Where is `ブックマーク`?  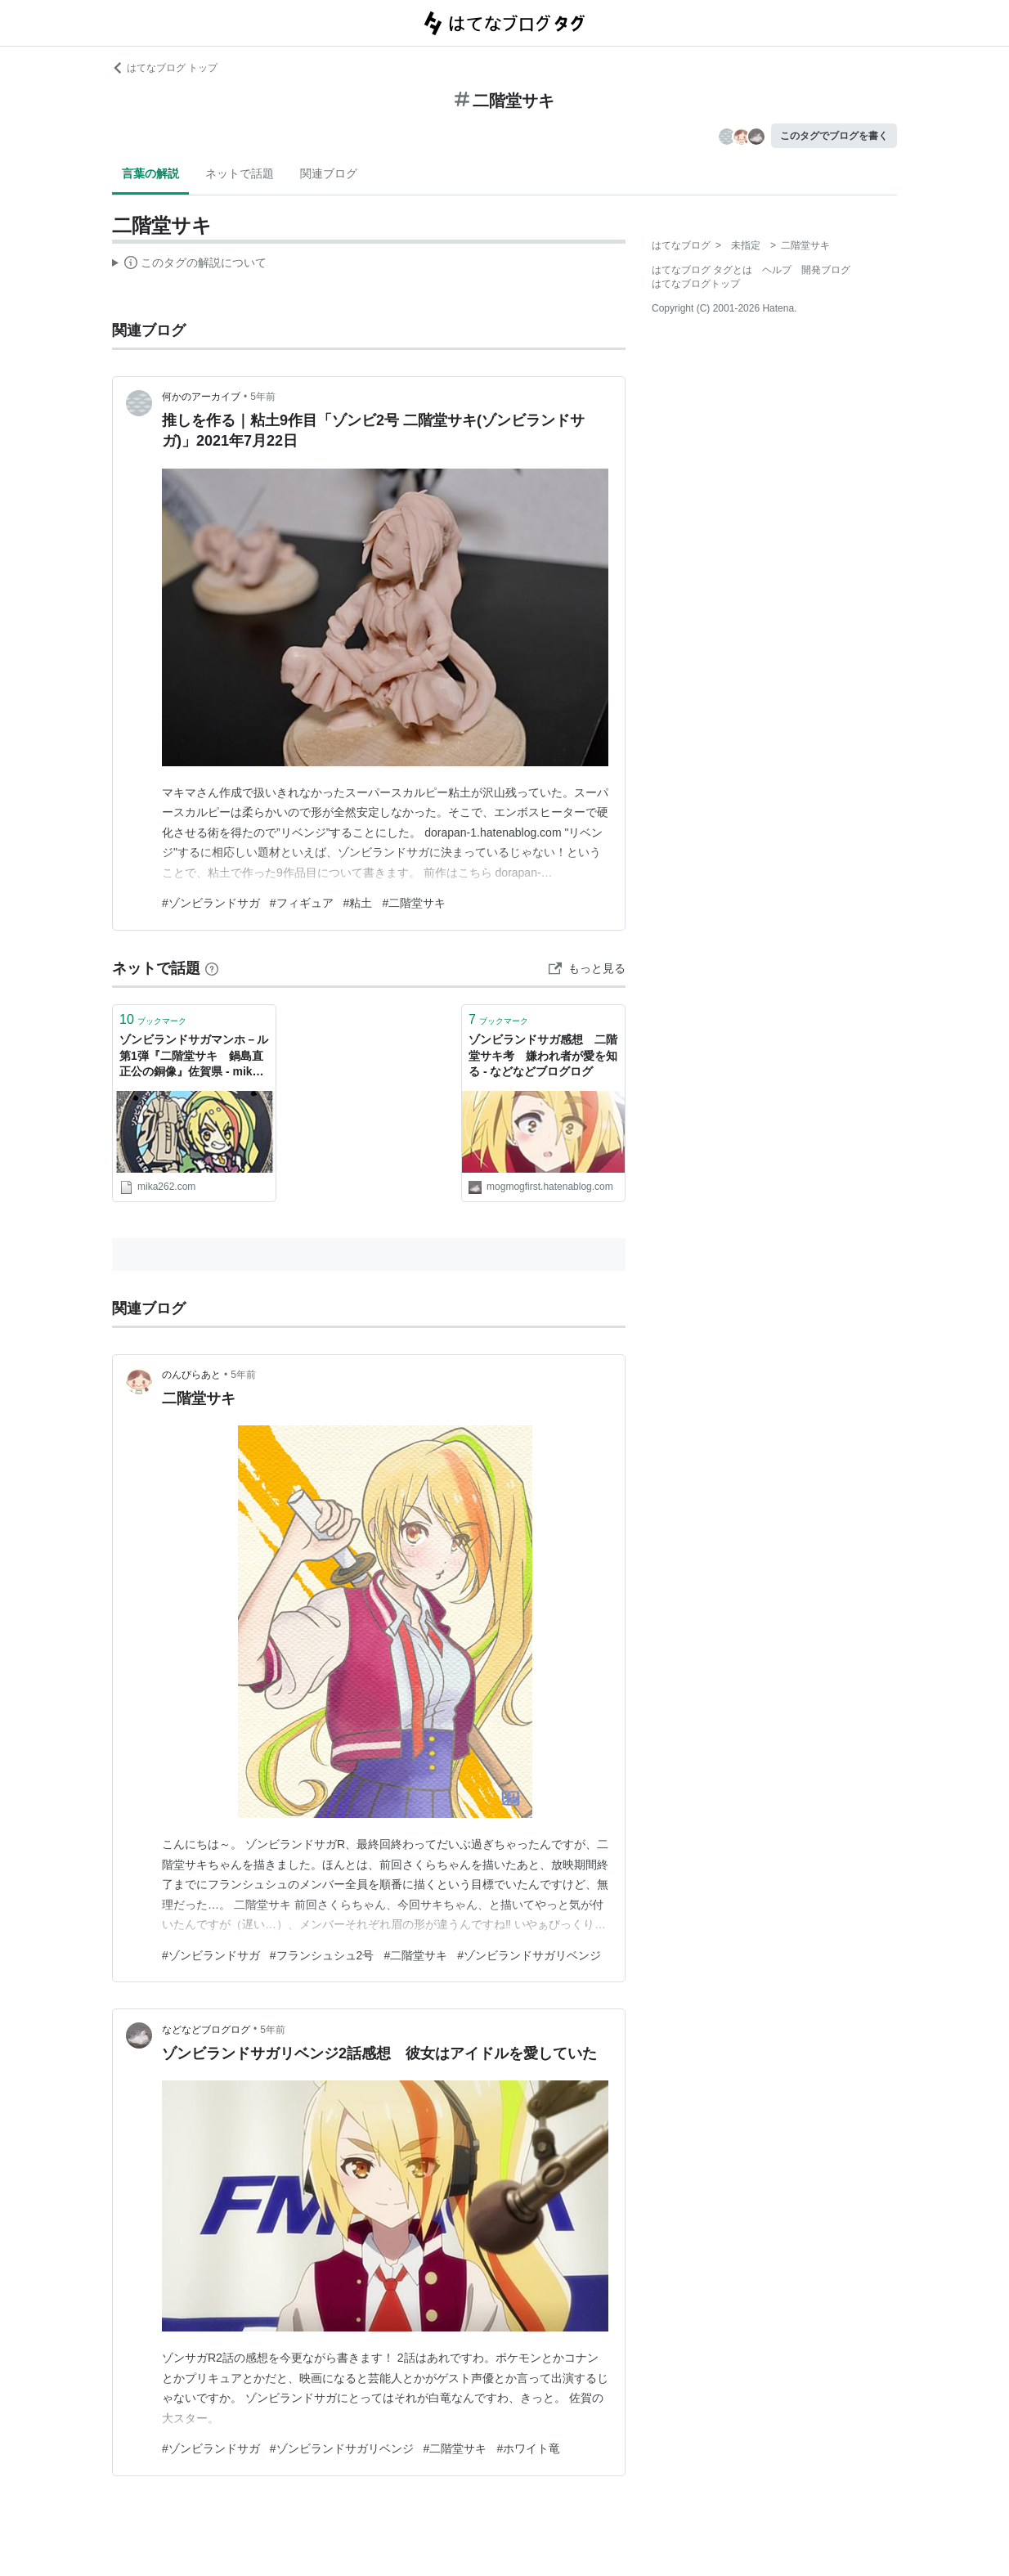
ブックマーク is located at coordinates (152, 1019).